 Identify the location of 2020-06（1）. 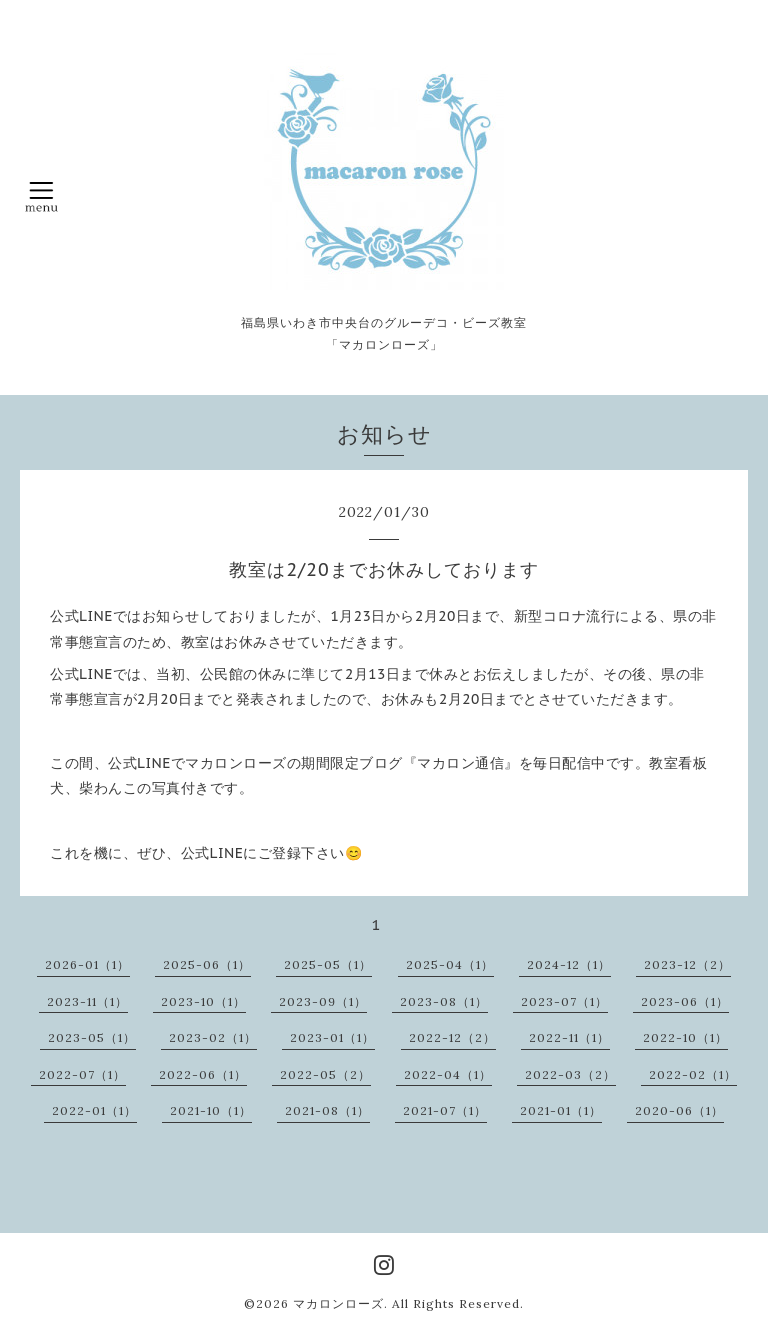
(679, 1110).